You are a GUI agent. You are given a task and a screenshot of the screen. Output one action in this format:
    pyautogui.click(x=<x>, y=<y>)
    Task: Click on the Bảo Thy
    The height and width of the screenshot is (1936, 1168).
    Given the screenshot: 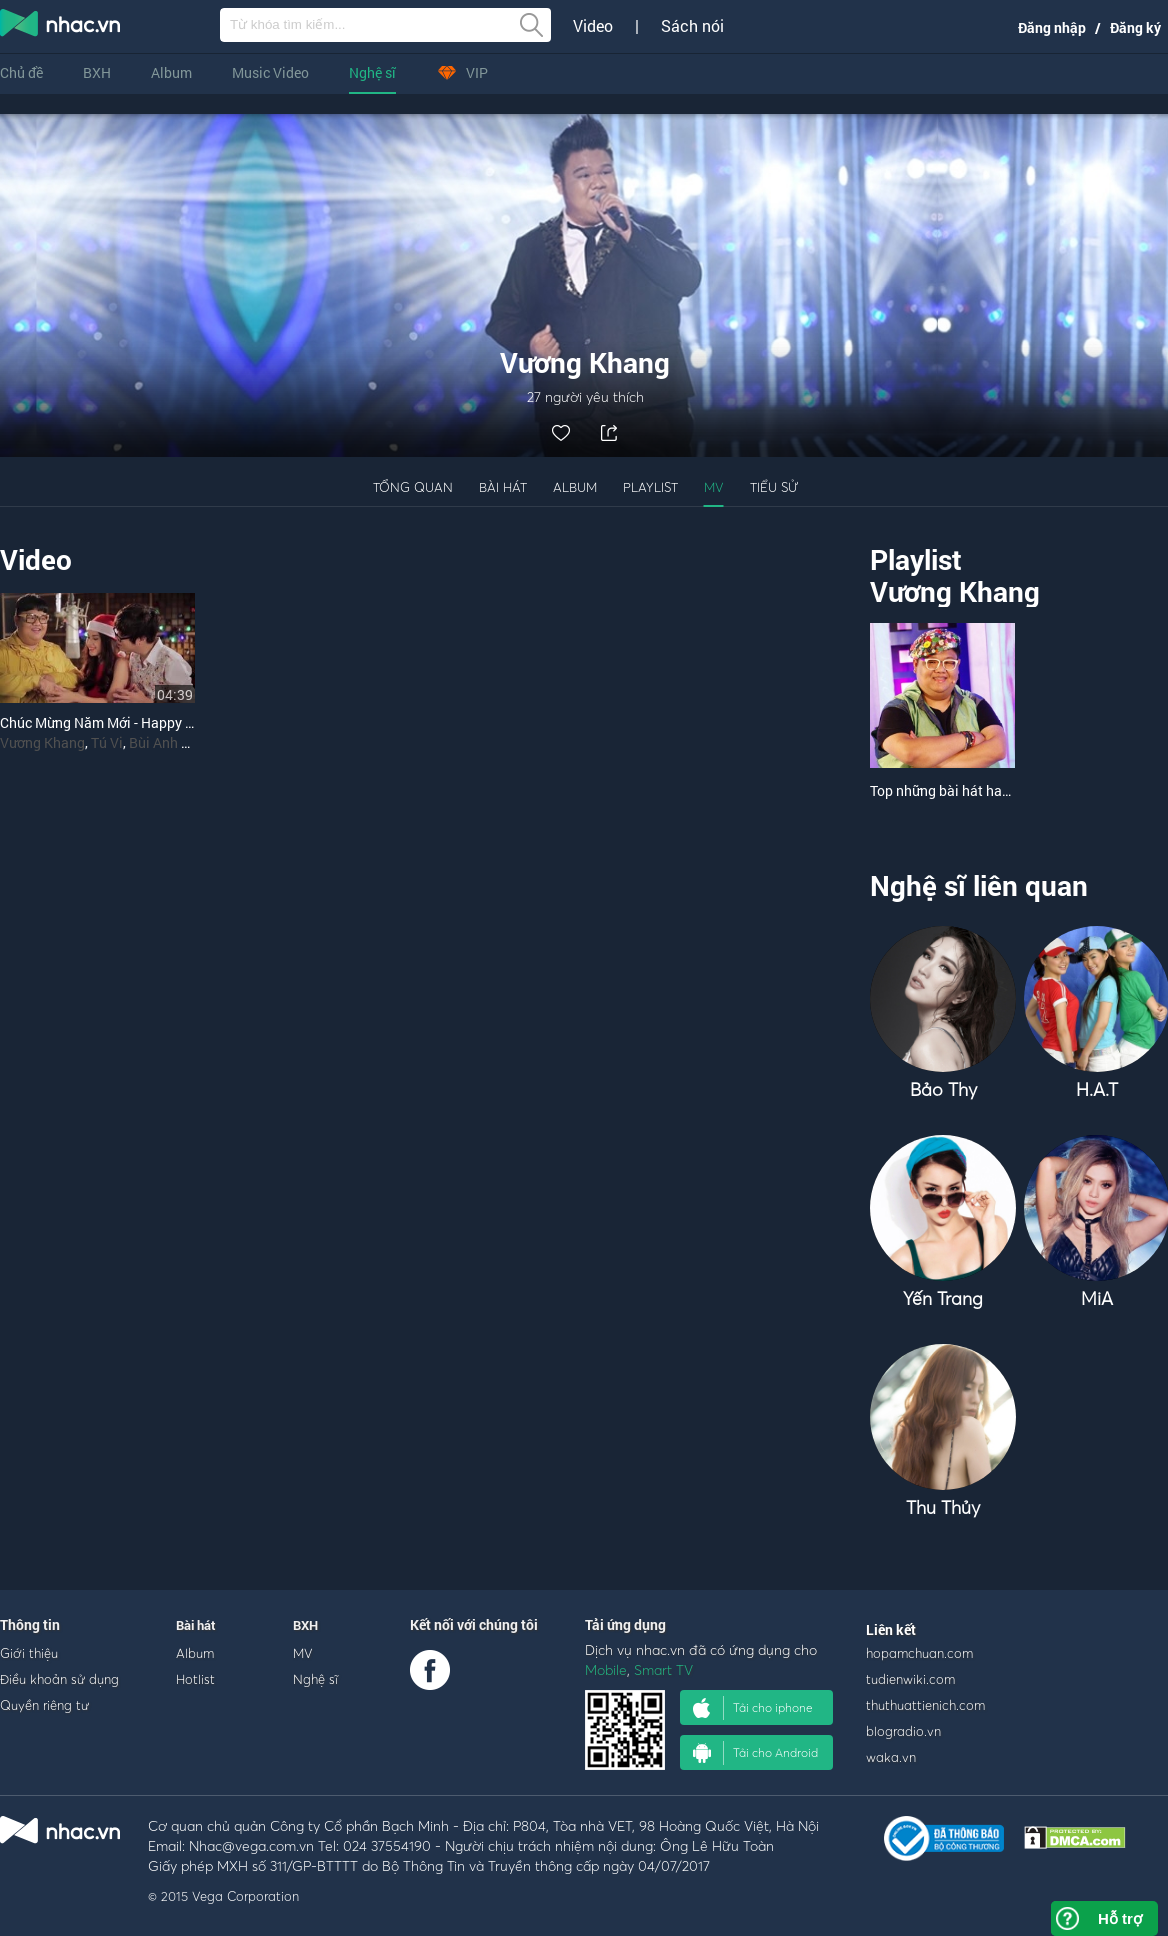 What is the action you would take?
    pyautogui.click(x=943, y=1089)
    